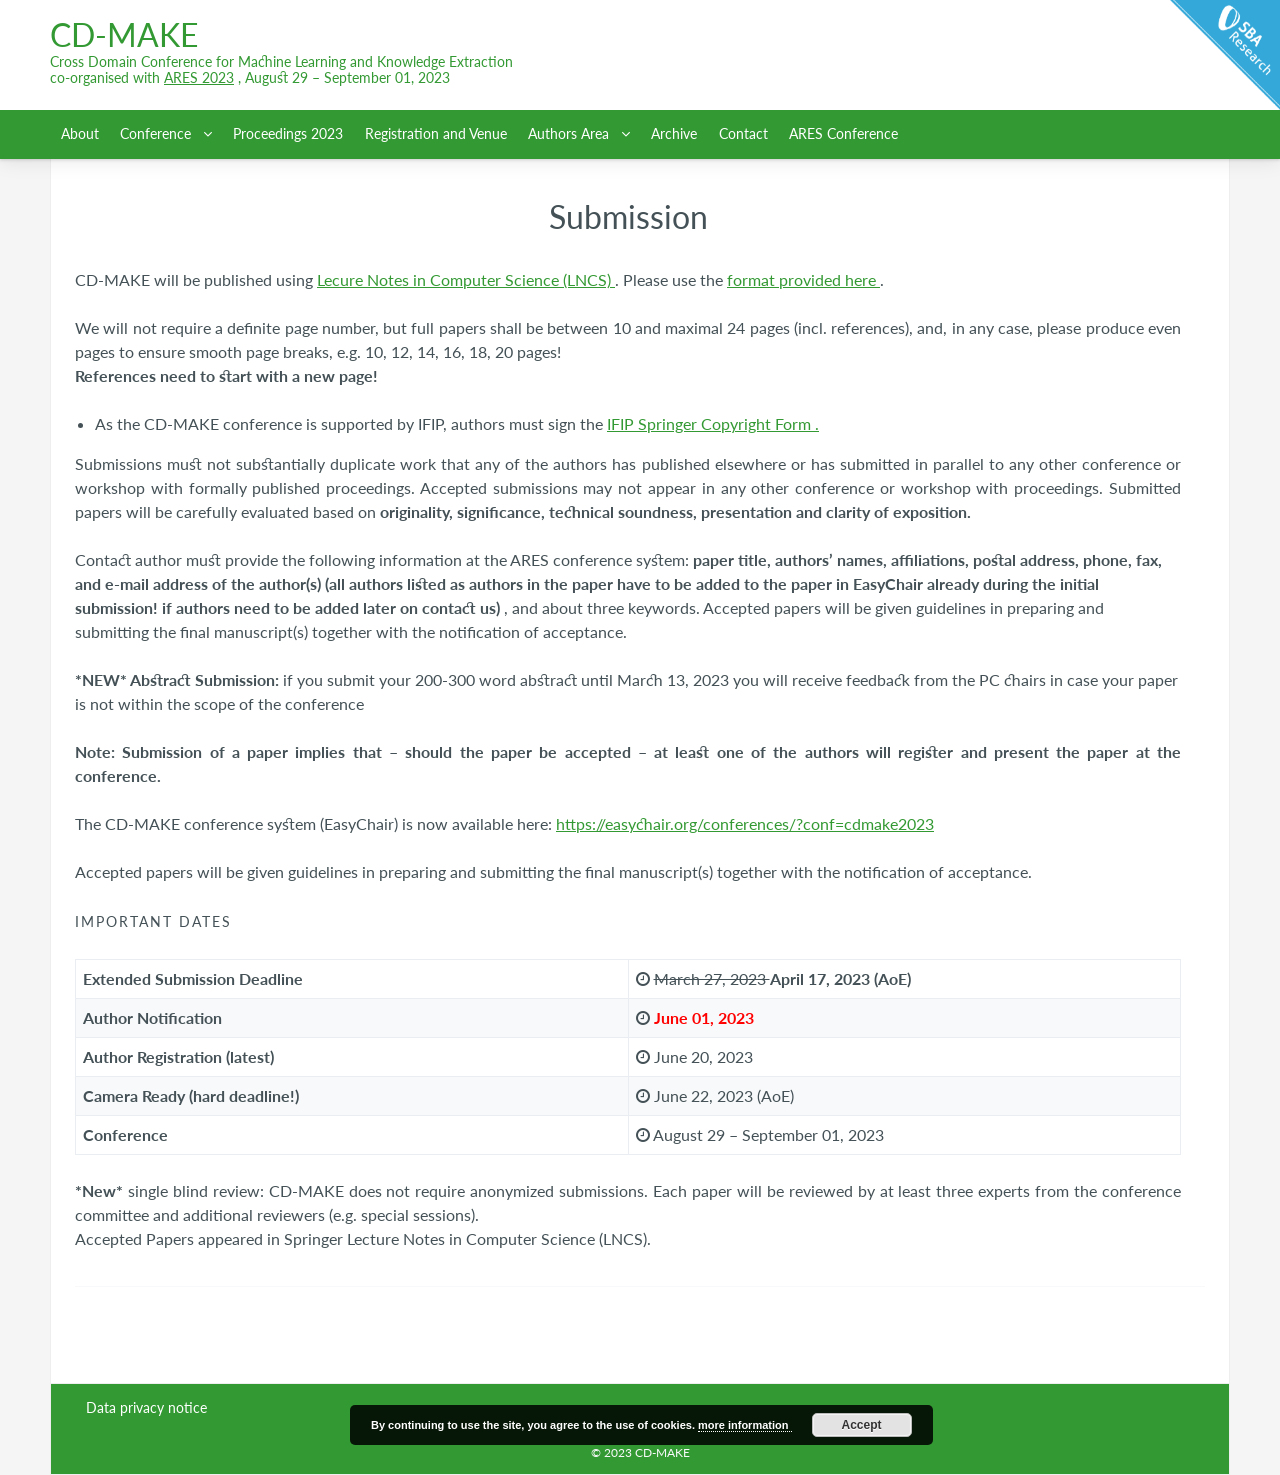 Image resolution: width=1280 pixels, height=1475 pixels. I want to click on About, so click(80, 133).